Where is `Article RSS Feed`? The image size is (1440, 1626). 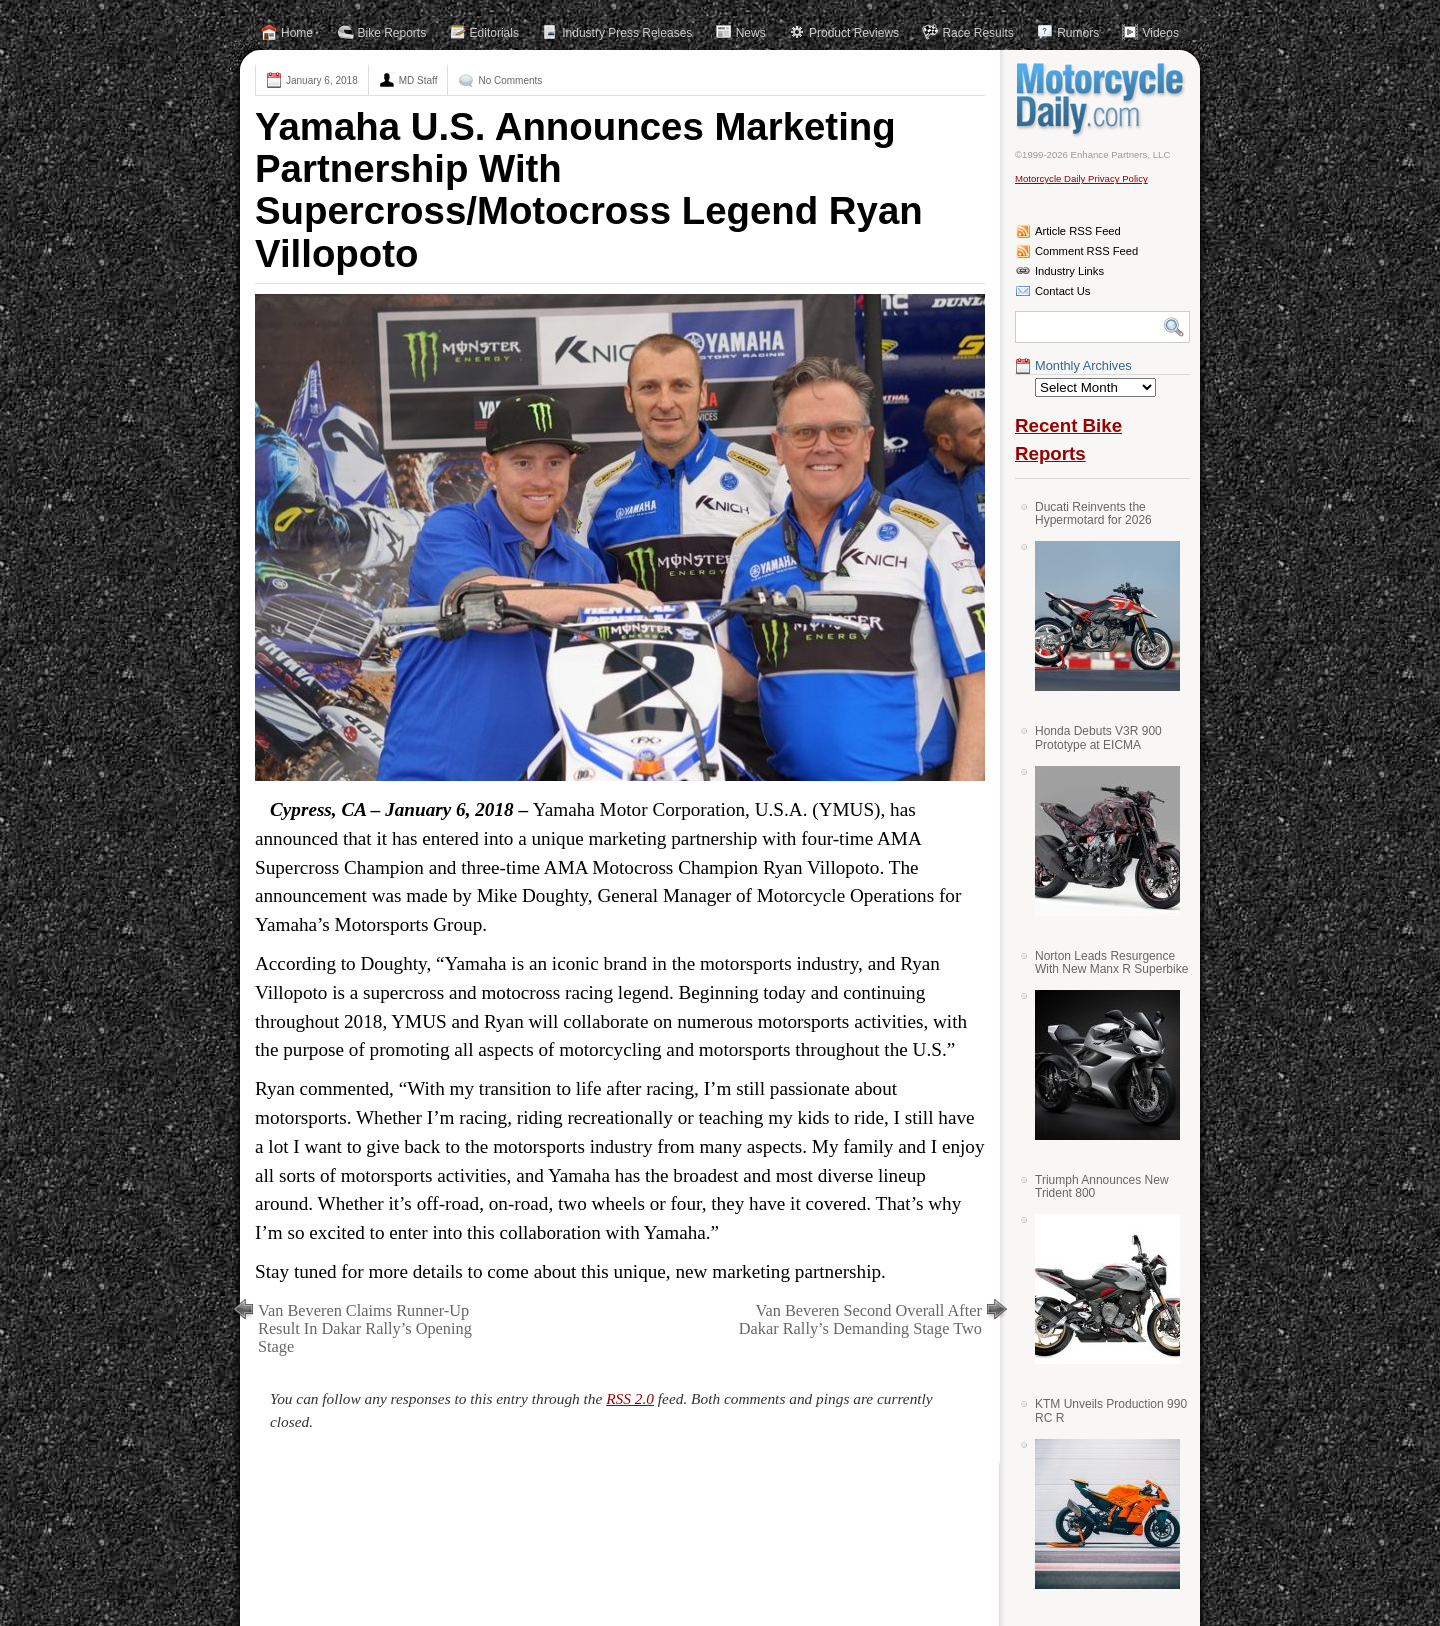 Article RSS Feed is located at coordinates (1078, 231).